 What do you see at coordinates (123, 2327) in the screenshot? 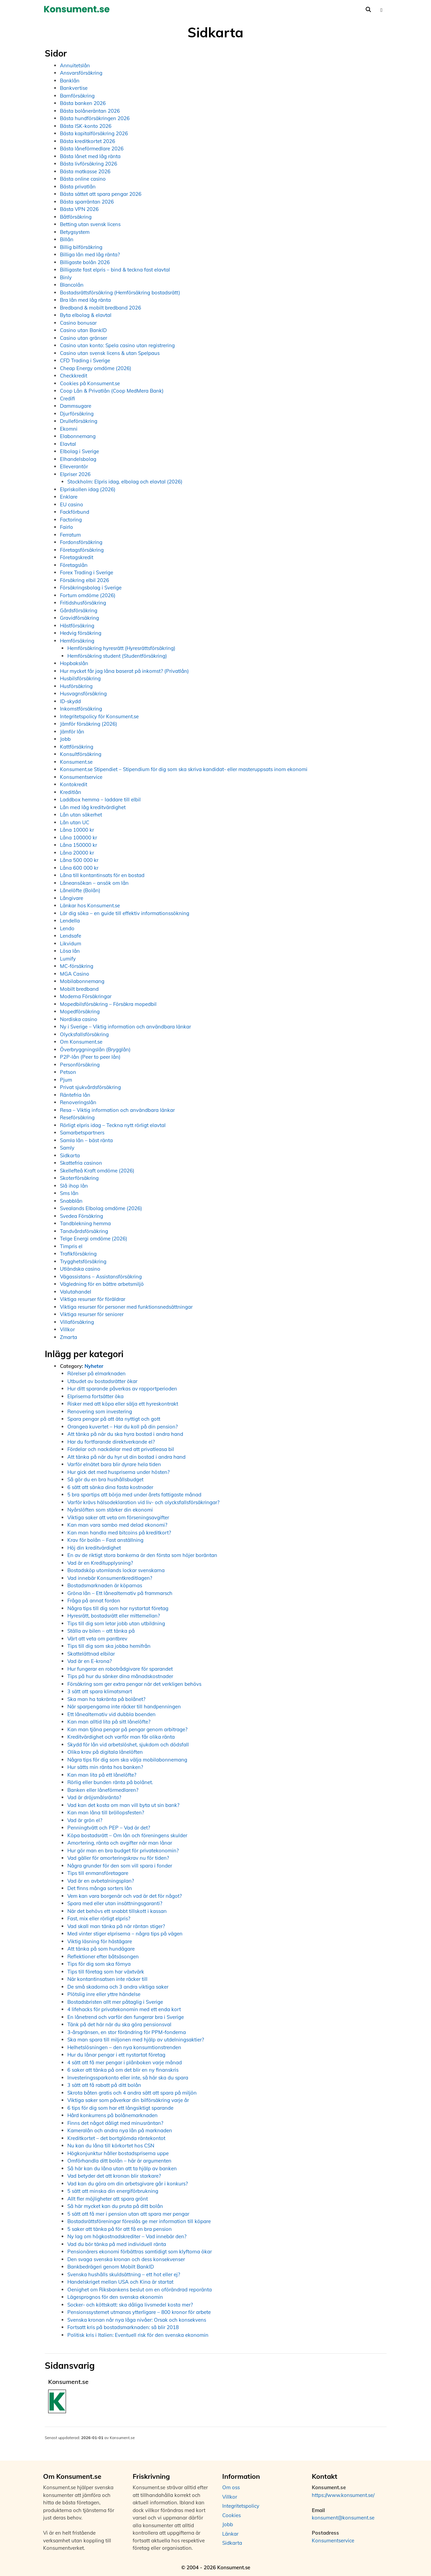
I see `Fortsatt kris på bostadsmarknaden: så blir 2018` at bounding box center [123, 2327].